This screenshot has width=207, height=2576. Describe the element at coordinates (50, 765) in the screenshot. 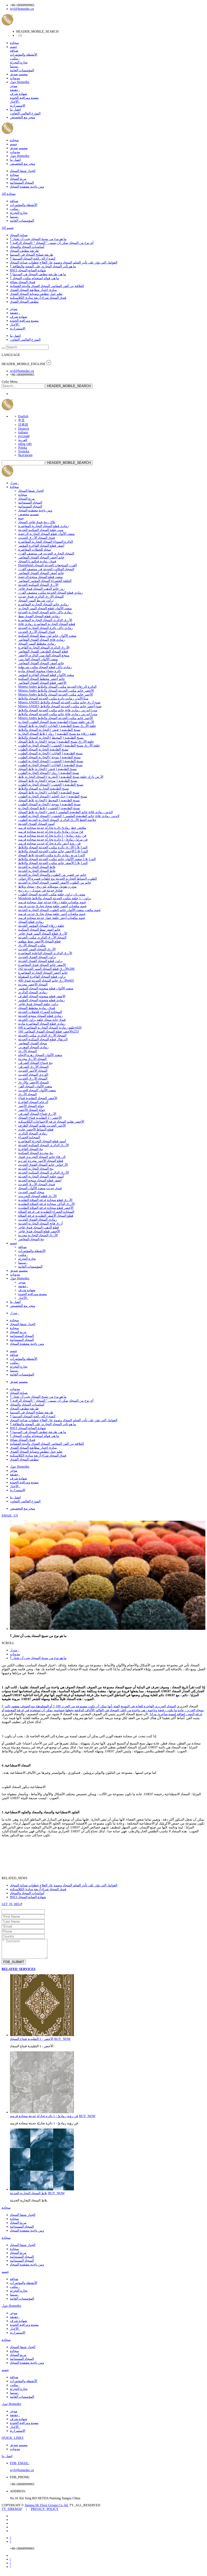

I see `نسيج الطبيعية ( الغابات ) السجاد التجارية الطوب` at that location.